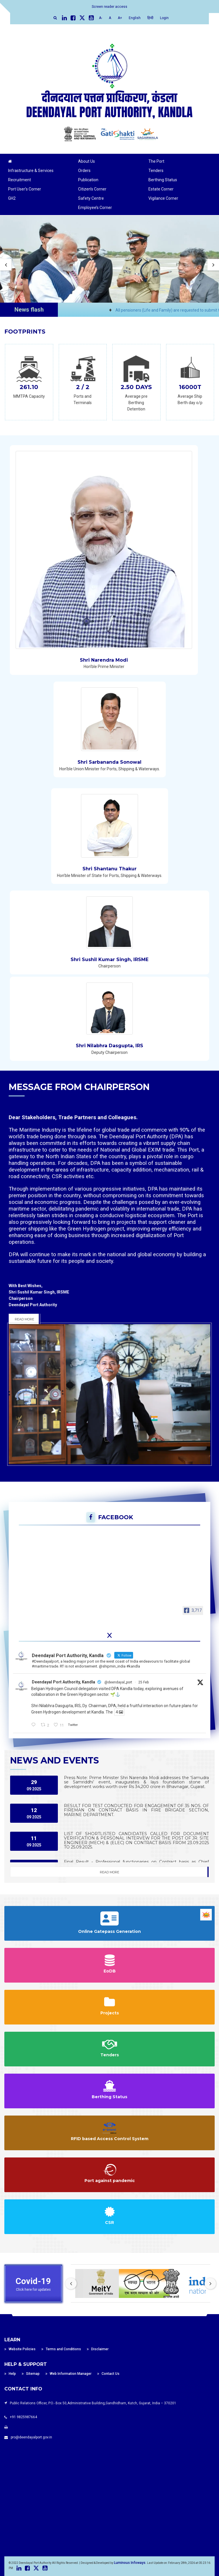  Describe the element at coordinates (109, 7) in the screenshot. I see `Screen reader access` at that location.